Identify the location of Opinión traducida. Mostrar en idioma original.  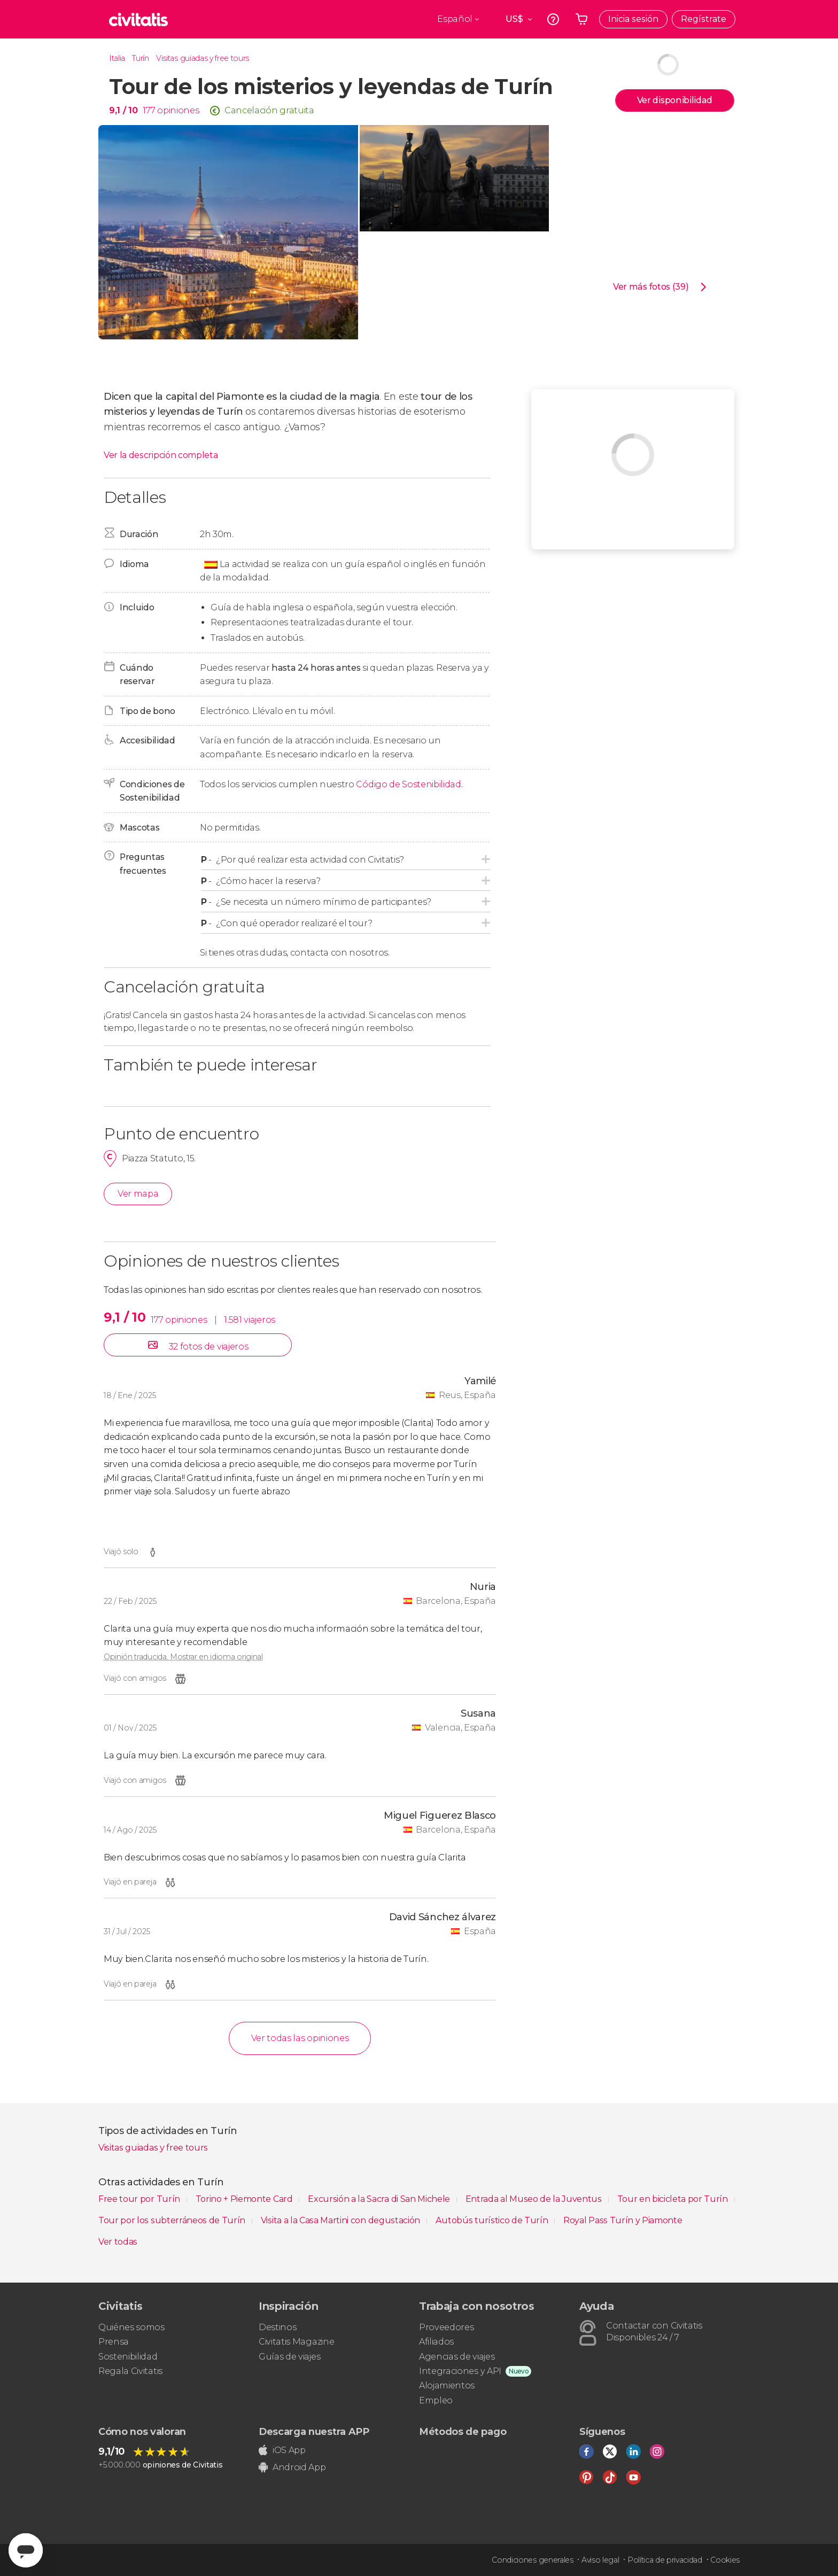
(183, 1657).